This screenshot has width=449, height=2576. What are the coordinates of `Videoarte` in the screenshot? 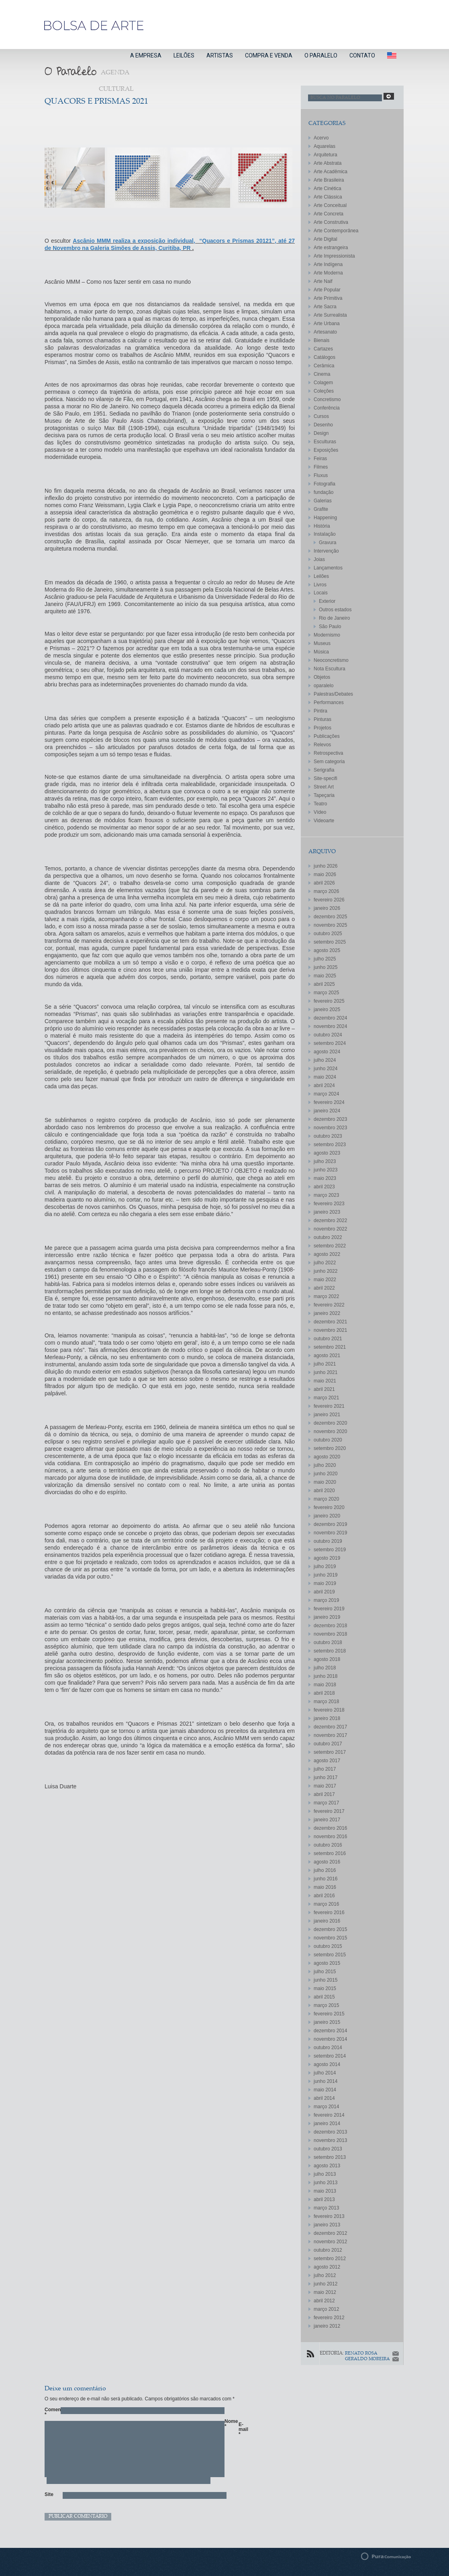 It's located at (324, 820).